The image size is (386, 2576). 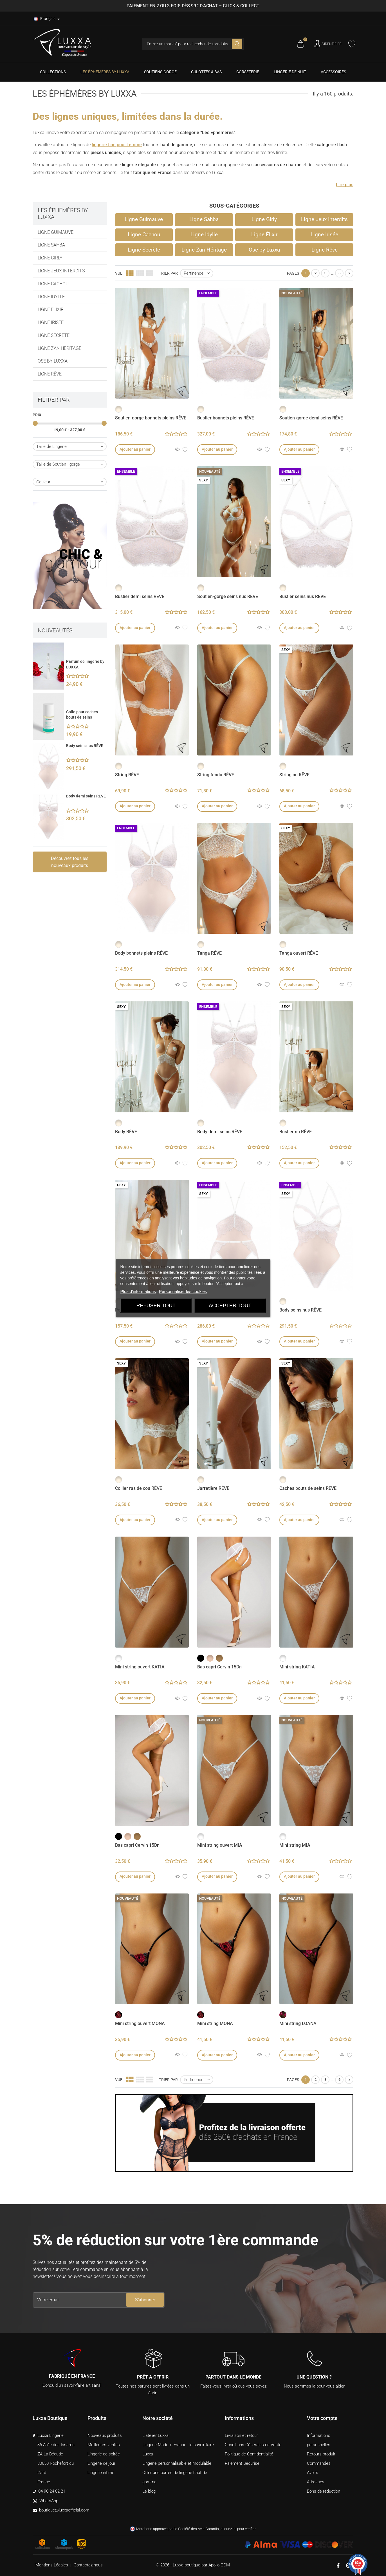 What do you see at coordinates (219, 2565) in the screenshot?
I see `Apollo COM` at bounding box center [219, 2565].